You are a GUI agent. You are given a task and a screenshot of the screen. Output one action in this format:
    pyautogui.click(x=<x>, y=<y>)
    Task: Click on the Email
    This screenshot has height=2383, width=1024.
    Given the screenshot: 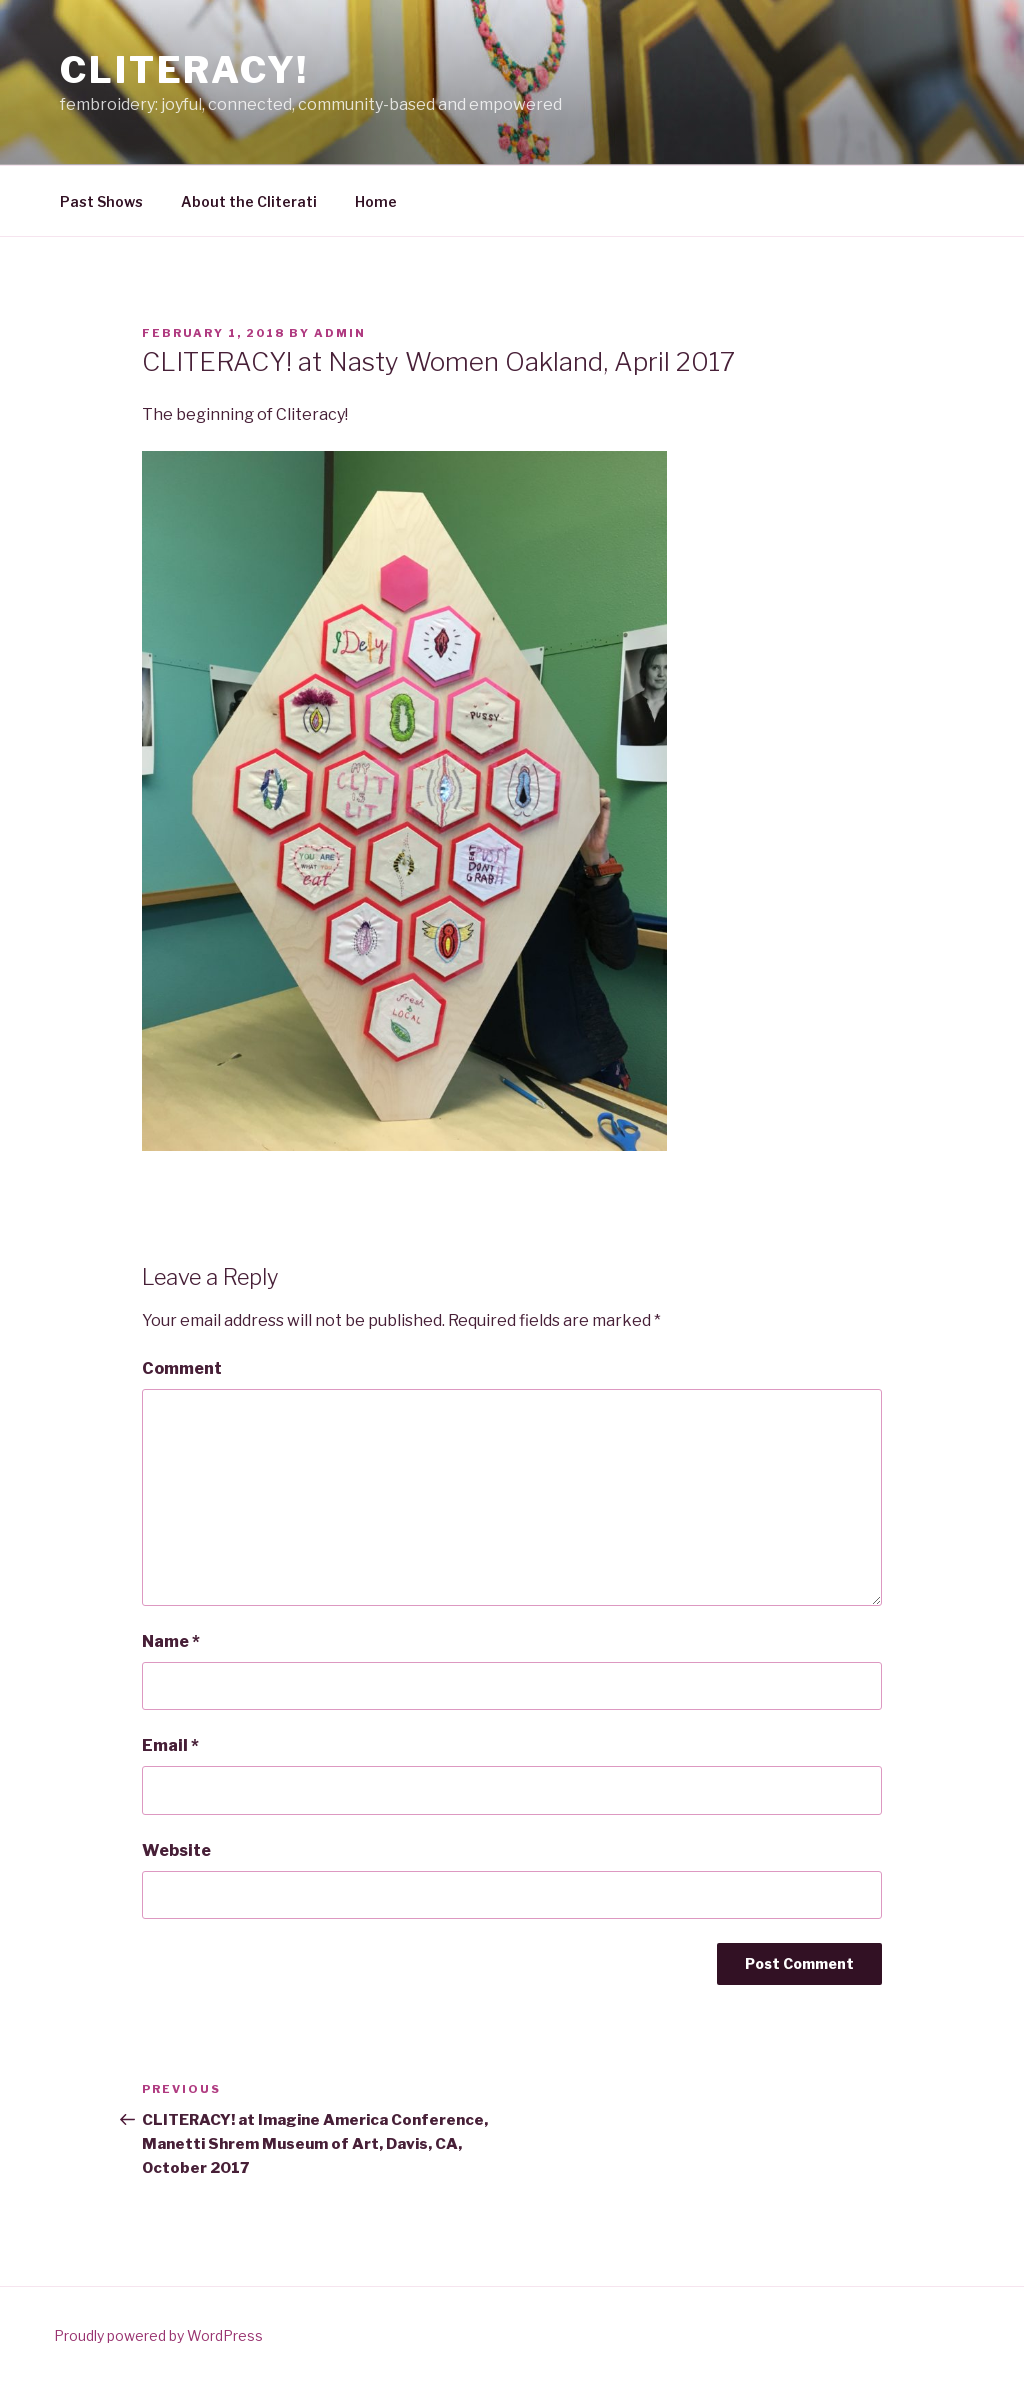 What is the action you would take?
    pyautogui.click(x=170, y=1745)
    